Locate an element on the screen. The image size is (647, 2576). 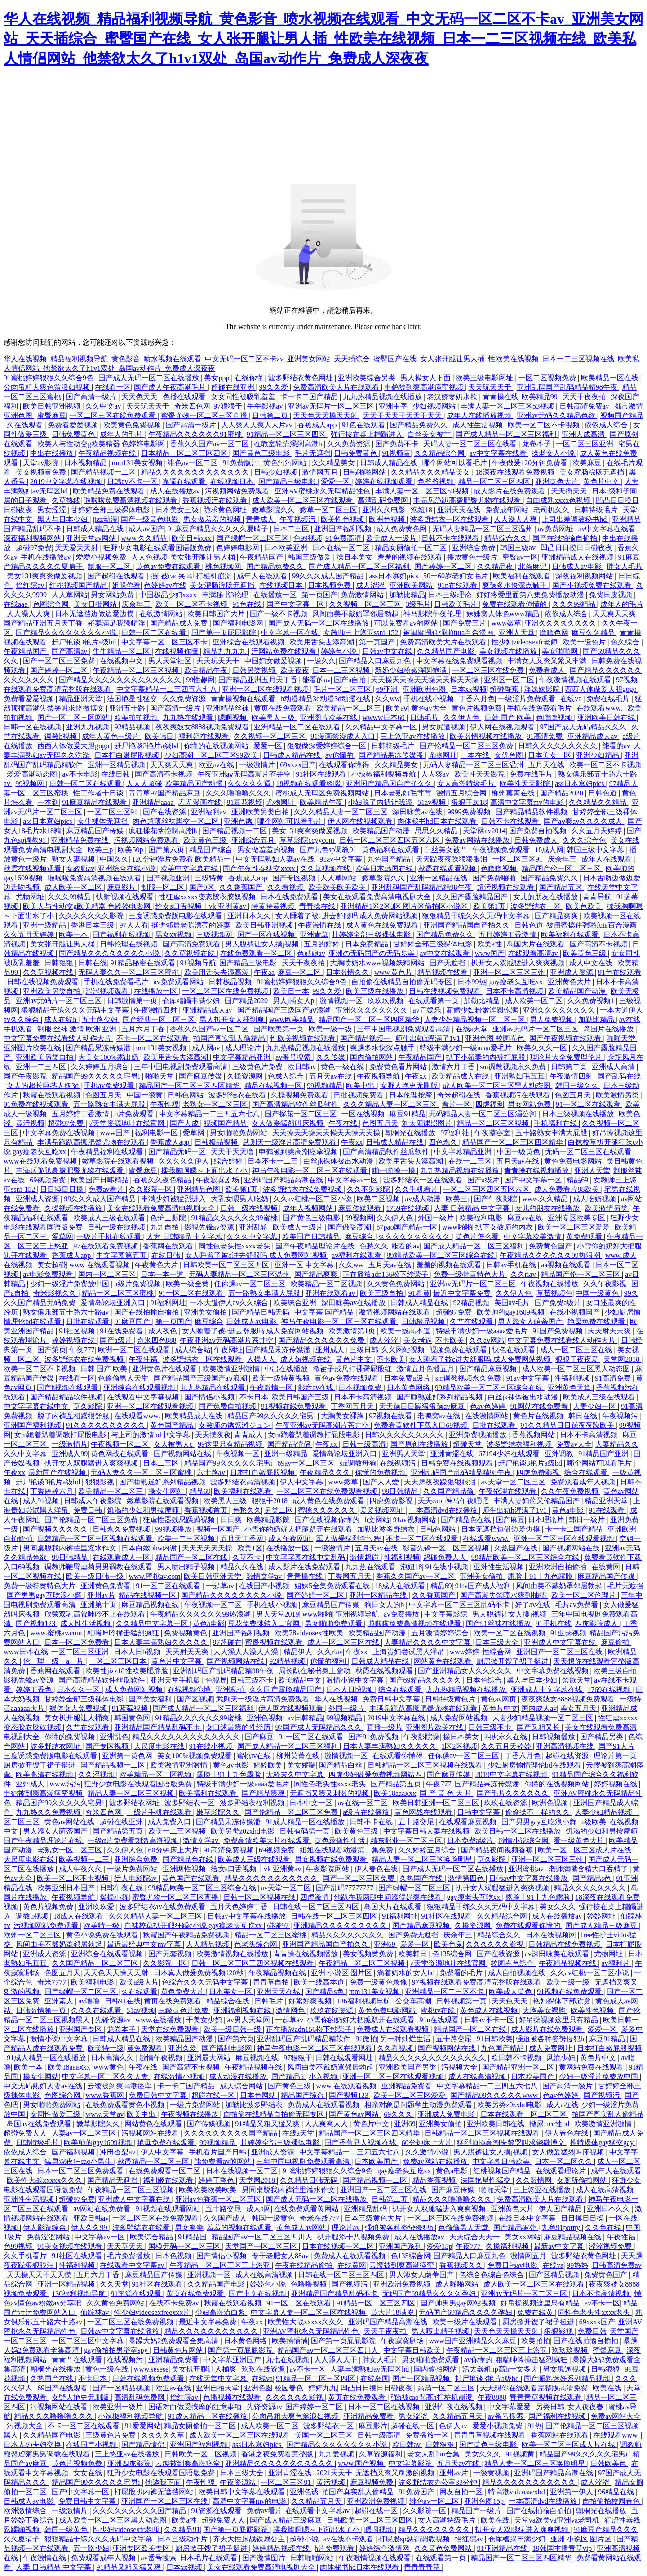
精东影业一区二区三区 is located at coordinates (407, 1840).